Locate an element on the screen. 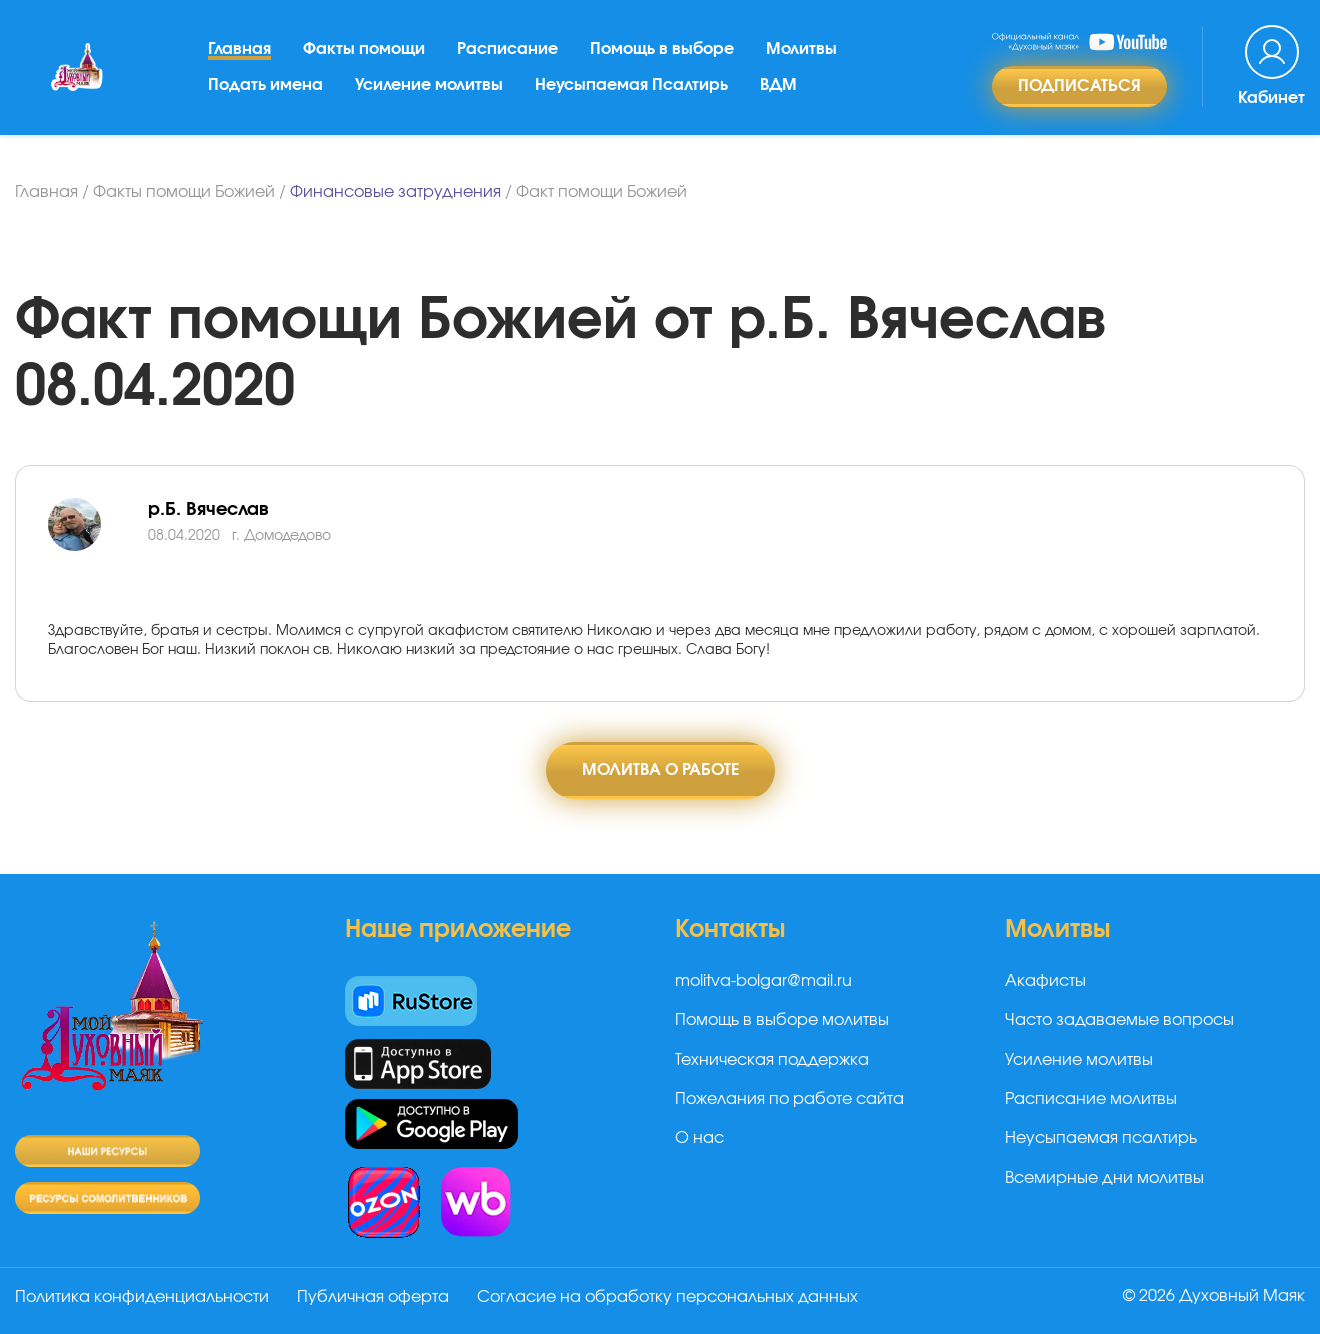 This screenshot has height=1334, width=1320. Часто задаваемые вопросы is located at coordinates (1119, 1020).